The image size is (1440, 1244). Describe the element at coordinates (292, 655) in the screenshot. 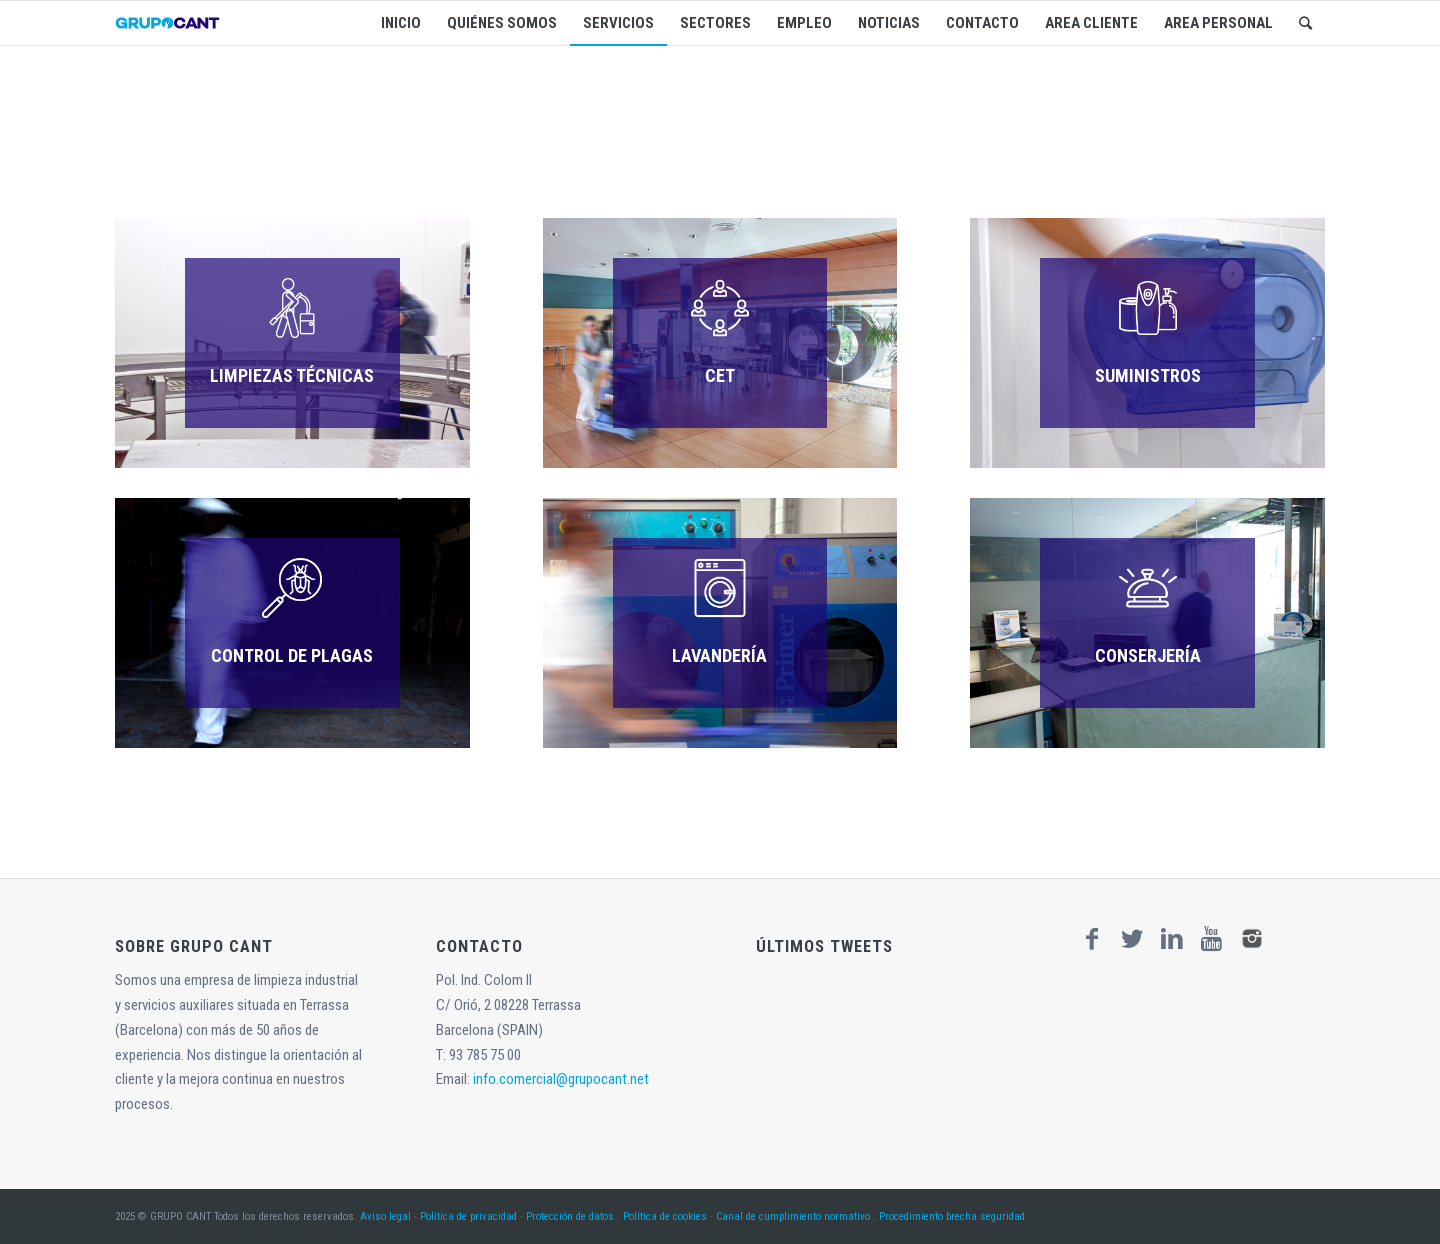

I see `CONTROL DE PLAGAS` at that location.